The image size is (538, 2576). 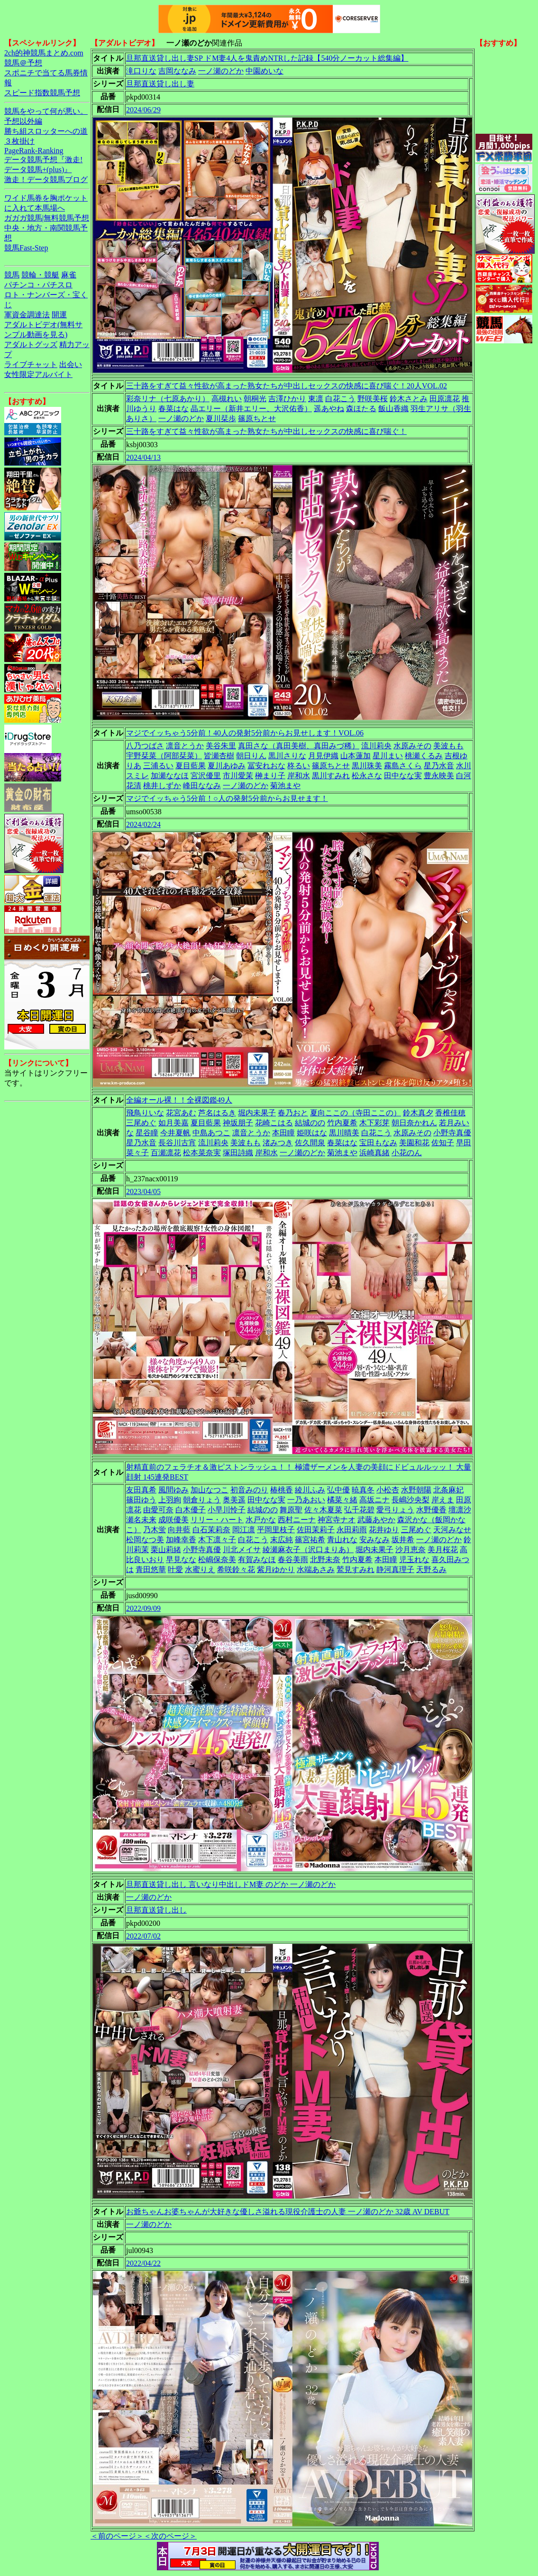 What do you see at coordinates (38, 374) in the screenshot?
I see `女性限定アルバイト` at bounding box center [38, 374].